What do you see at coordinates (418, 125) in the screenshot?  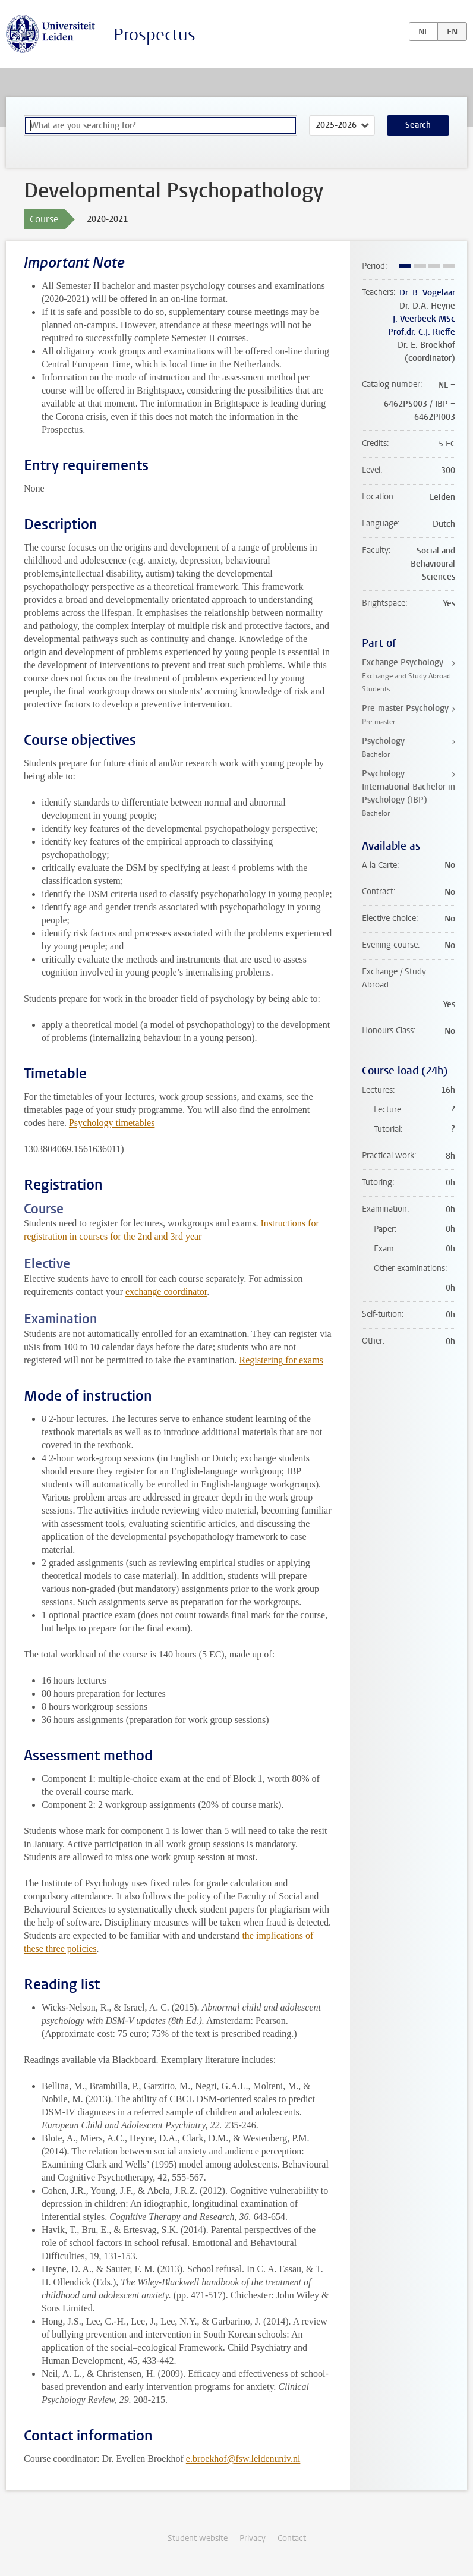 I see `Search` at bounding box center [418, 125].